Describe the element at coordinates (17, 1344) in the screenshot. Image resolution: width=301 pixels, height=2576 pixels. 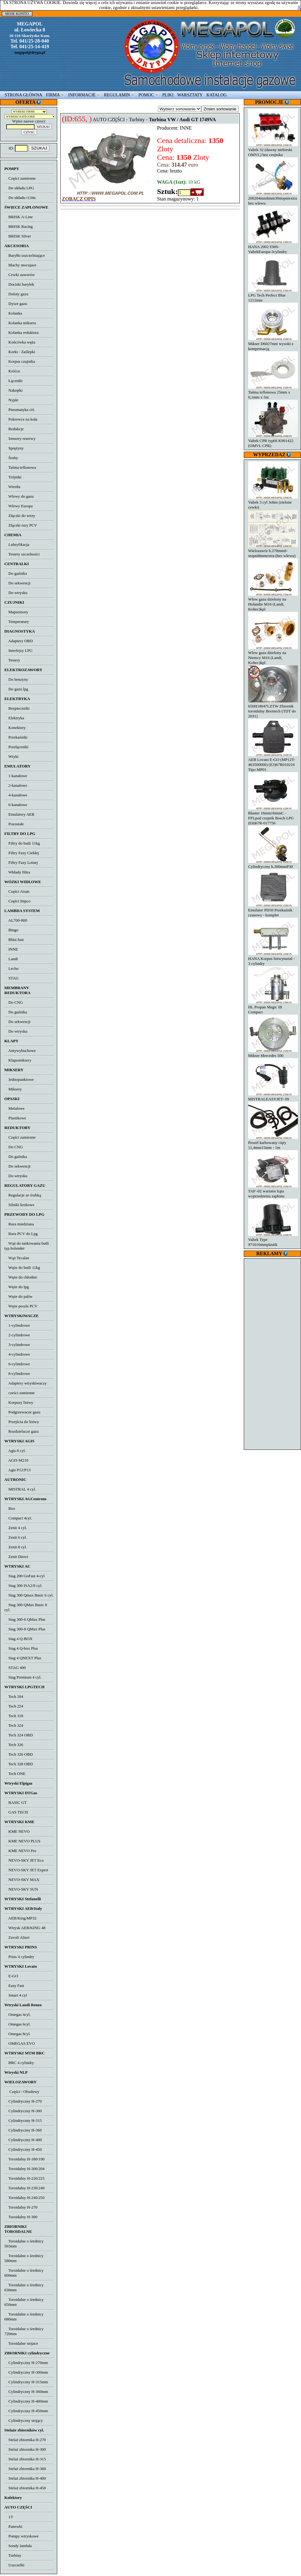
I see `3-cylindrowe` at that location.